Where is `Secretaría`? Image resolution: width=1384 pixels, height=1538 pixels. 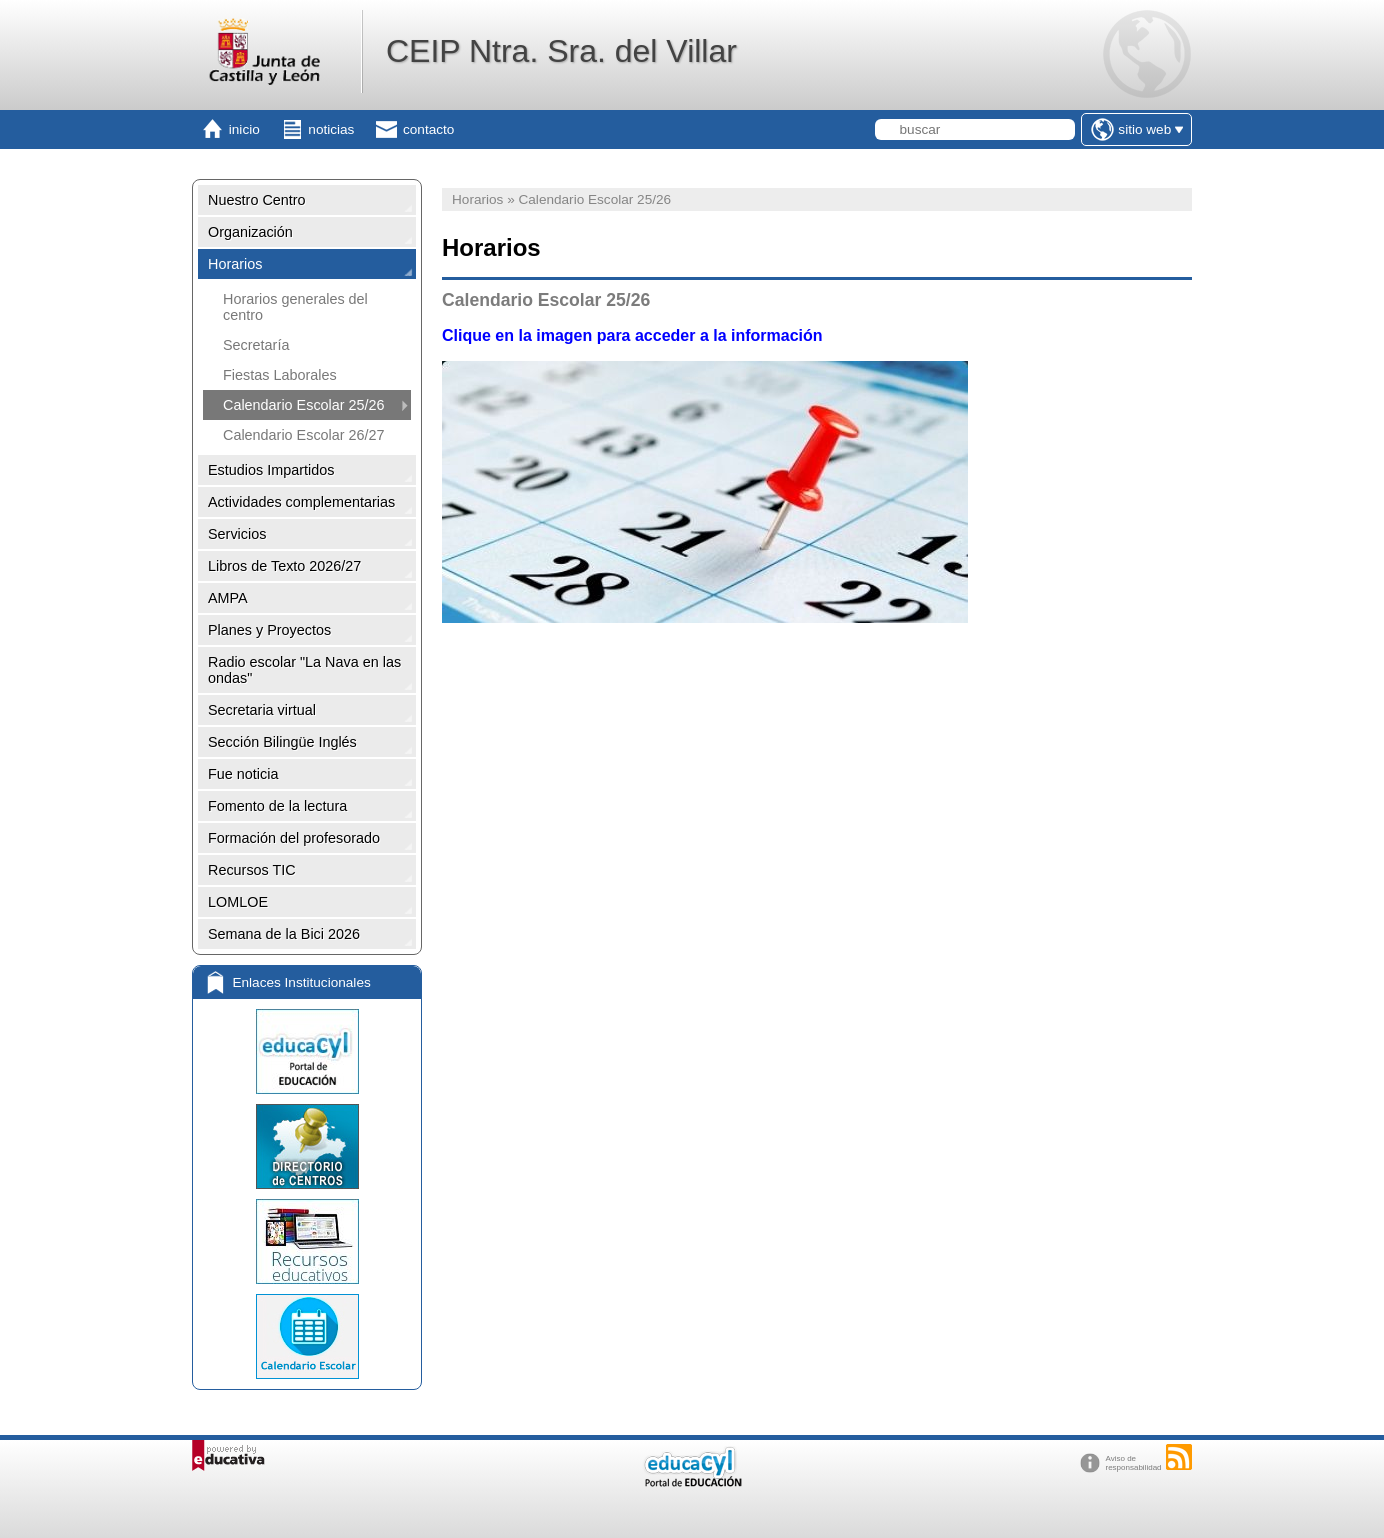
Secretaría is located at coordinates (256, 345).